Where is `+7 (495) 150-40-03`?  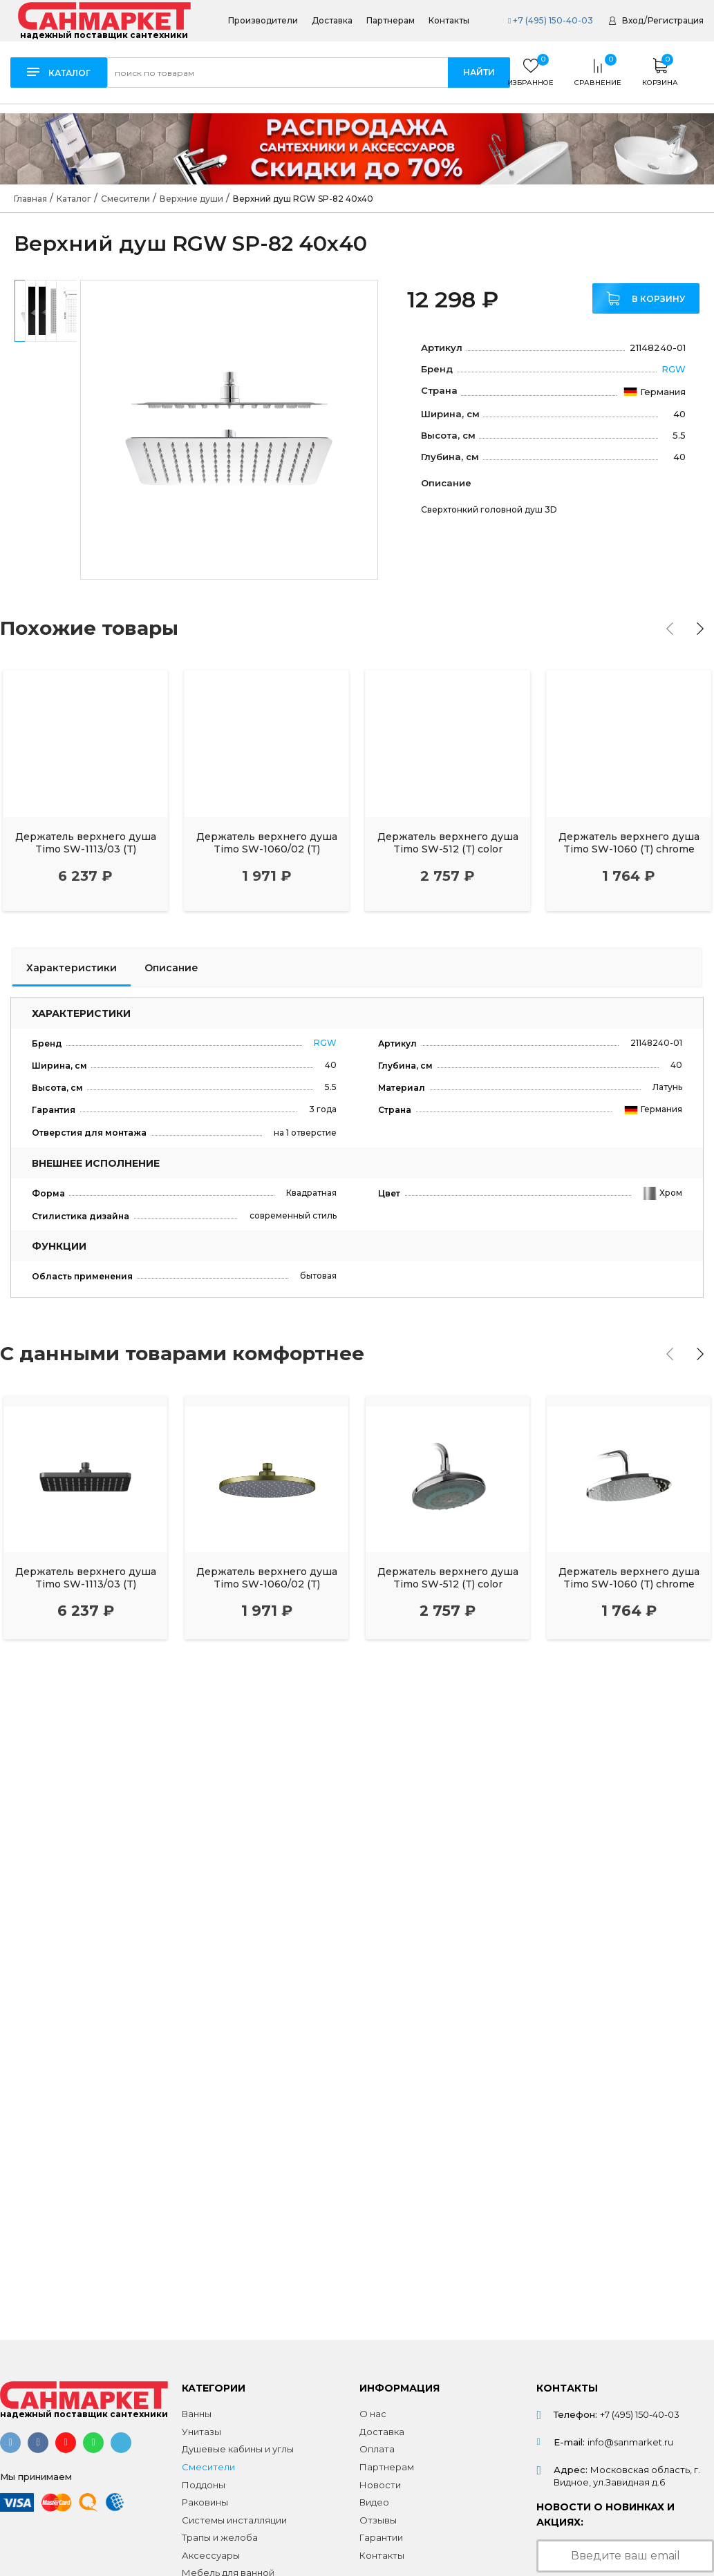
+7 (495) 150-40-03 is located at coordinates (550, 20).